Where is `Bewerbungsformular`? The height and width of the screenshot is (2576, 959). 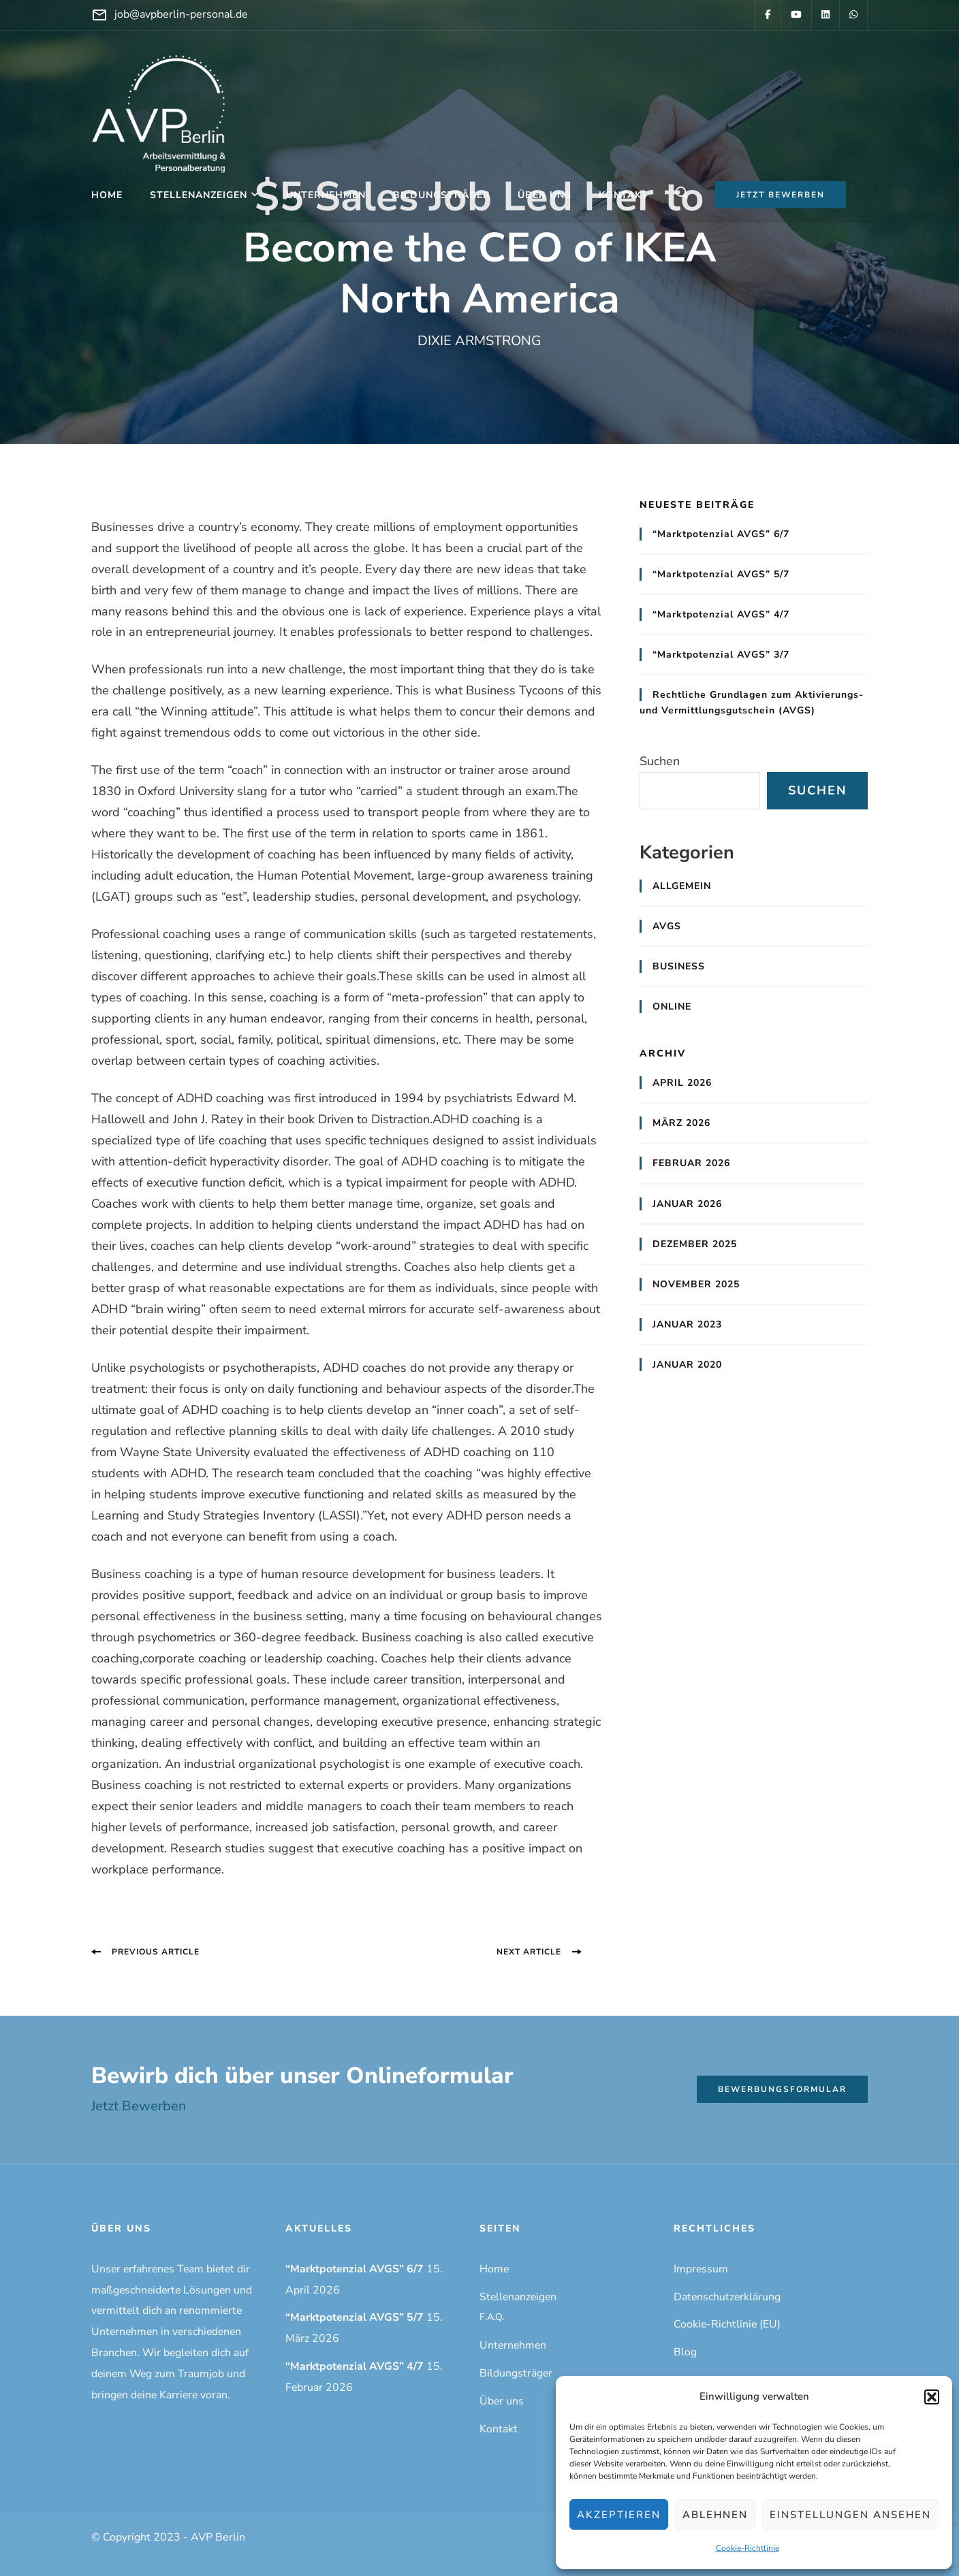 Bewerbungsformular is located at coordinates (782, 2089).